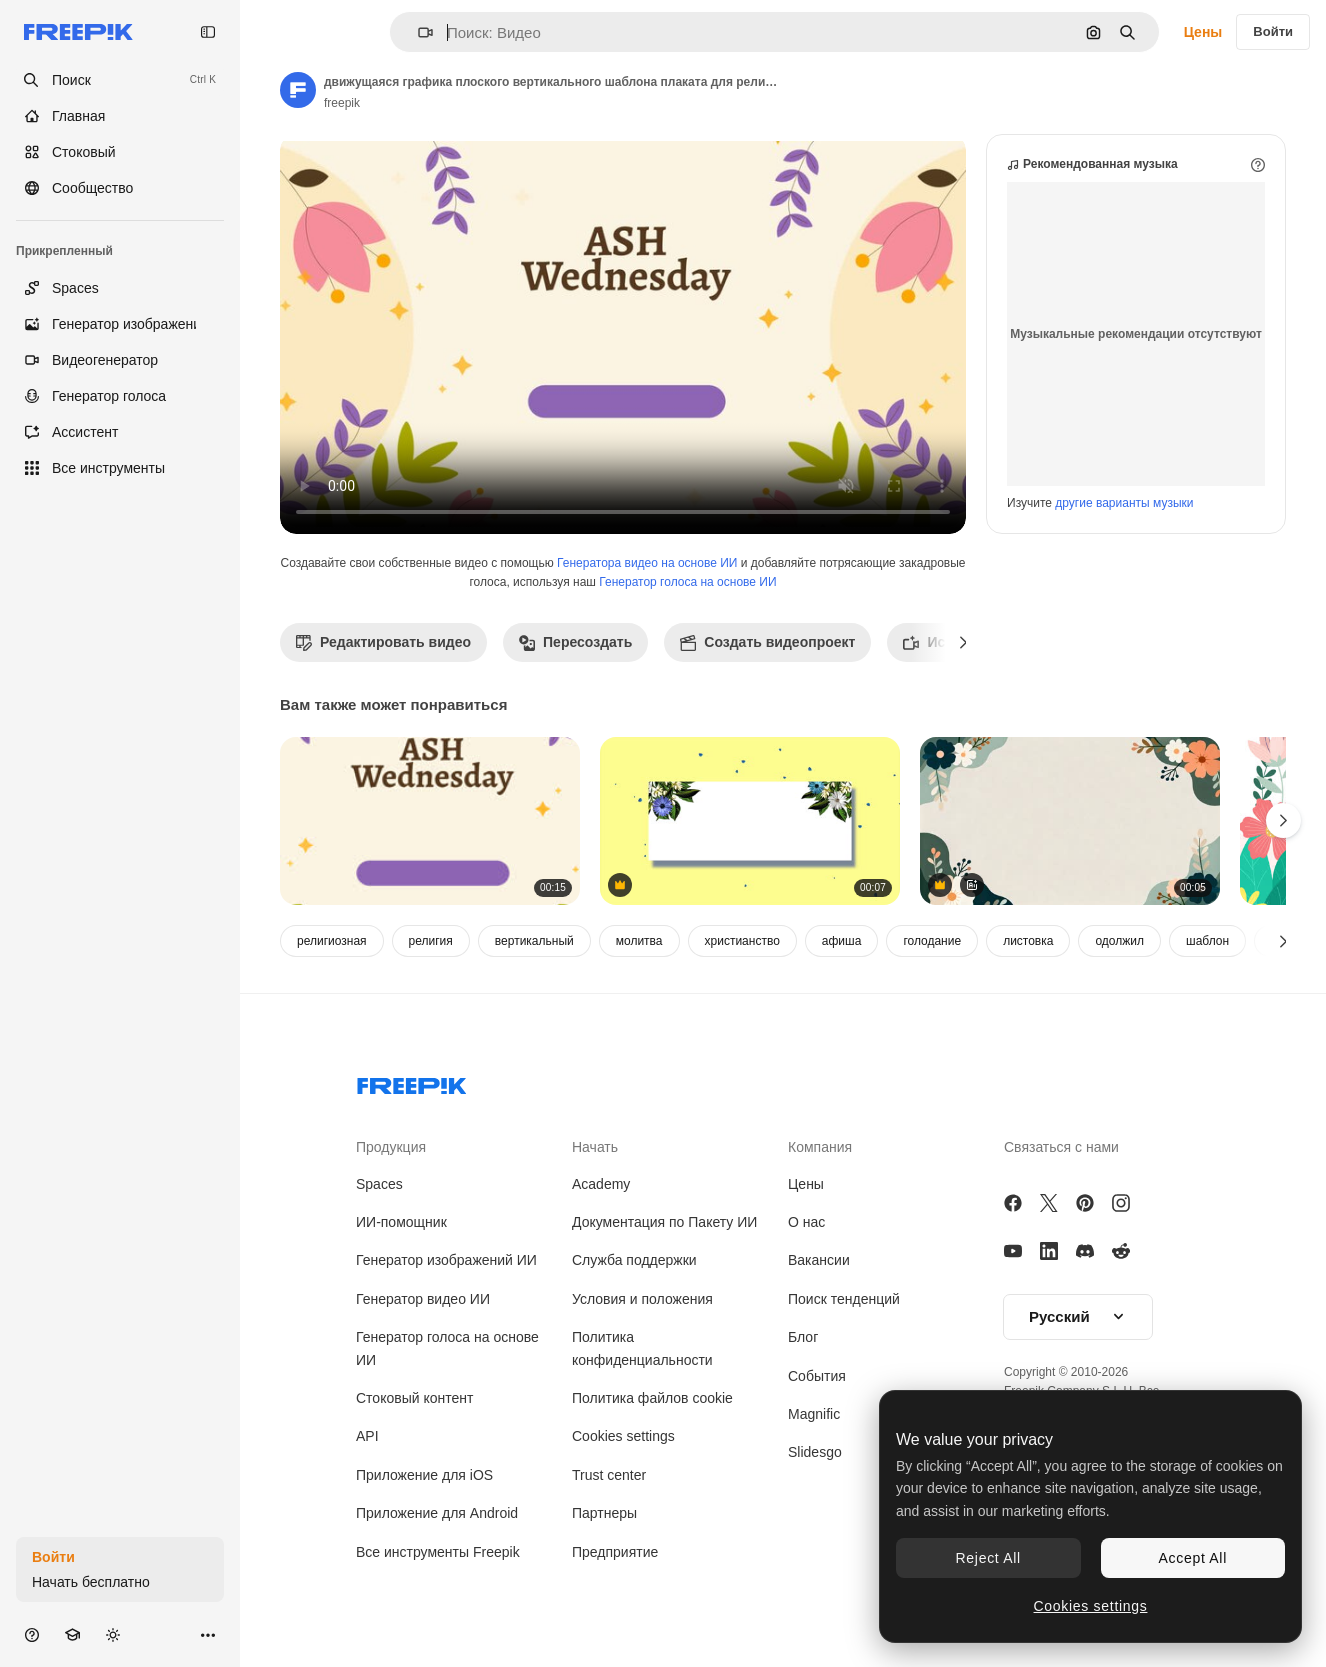 The width and height of the screenshot is (1326, 1667). What do you see at coordinates (430, 821) in the screenshot?
I see `[движущаяся графика плоского вертикального шаблона плаката для религиозного празднования пепельной среды]` at bounding box center [430, 821].